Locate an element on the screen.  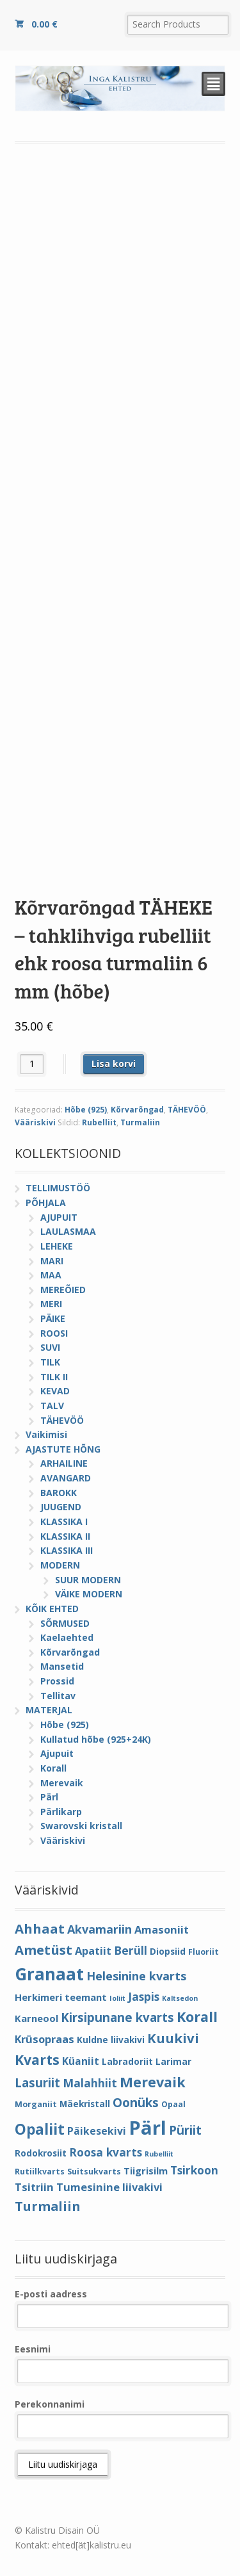
Kaelaehted is located at coordinates (66, 1637).